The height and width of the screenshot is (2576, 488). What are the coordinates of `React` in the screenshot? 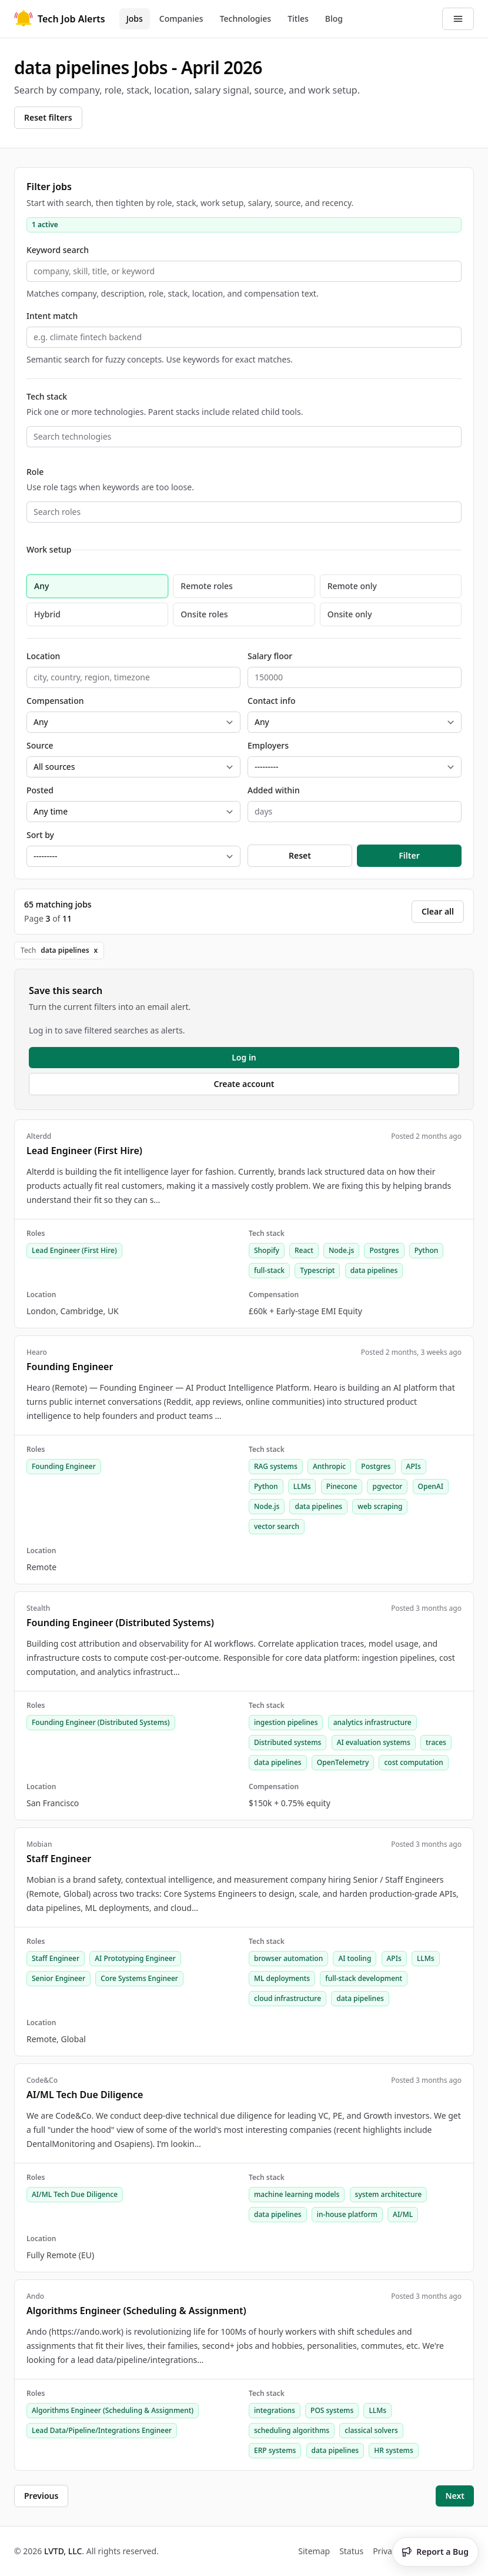 It's located at (304, 1250).